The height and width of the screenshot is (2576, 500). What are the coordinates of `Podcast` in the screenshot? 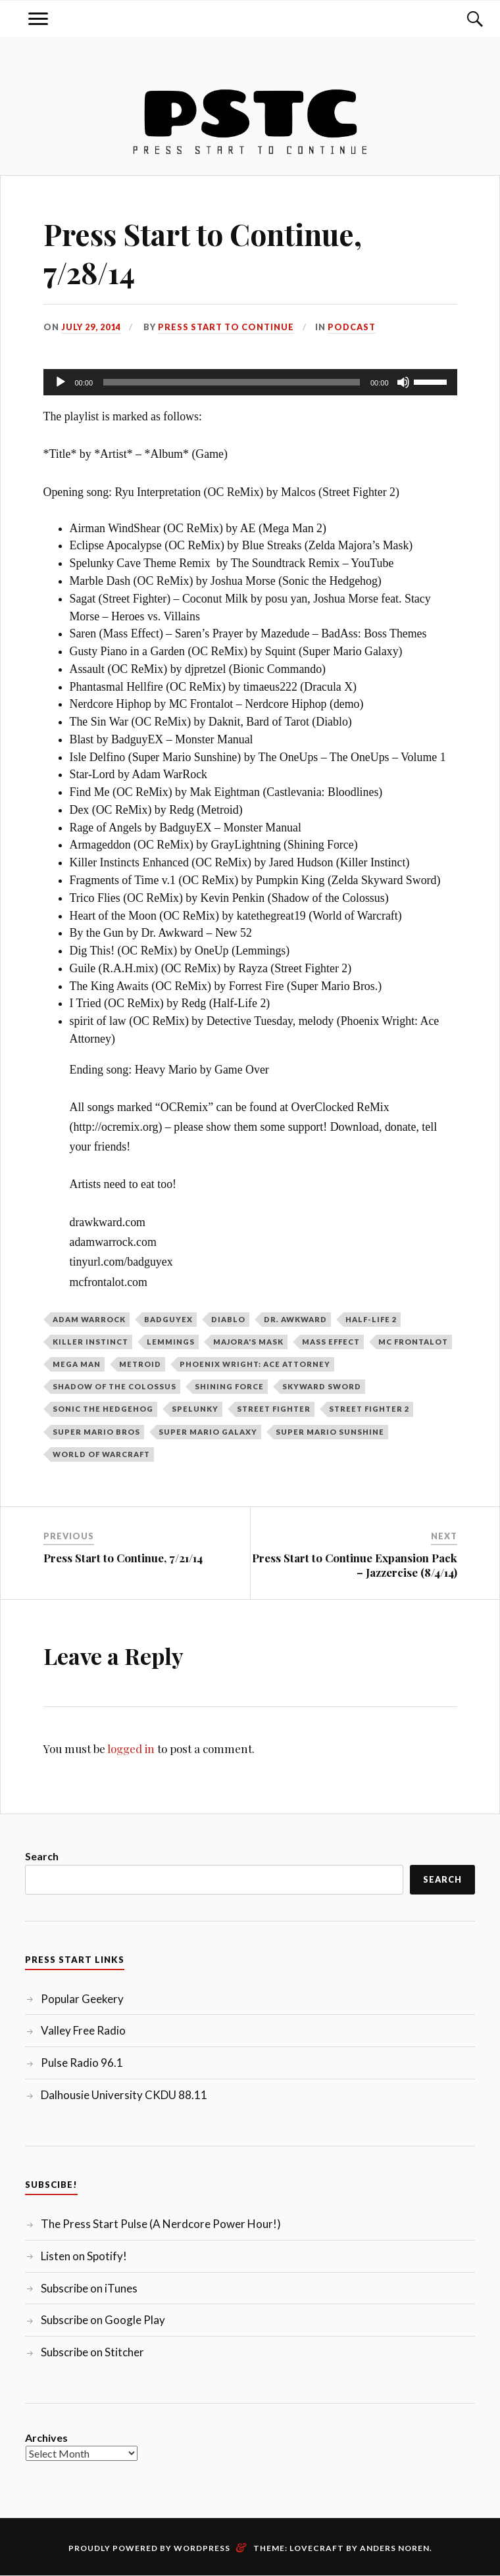 It's located at (352, 327).